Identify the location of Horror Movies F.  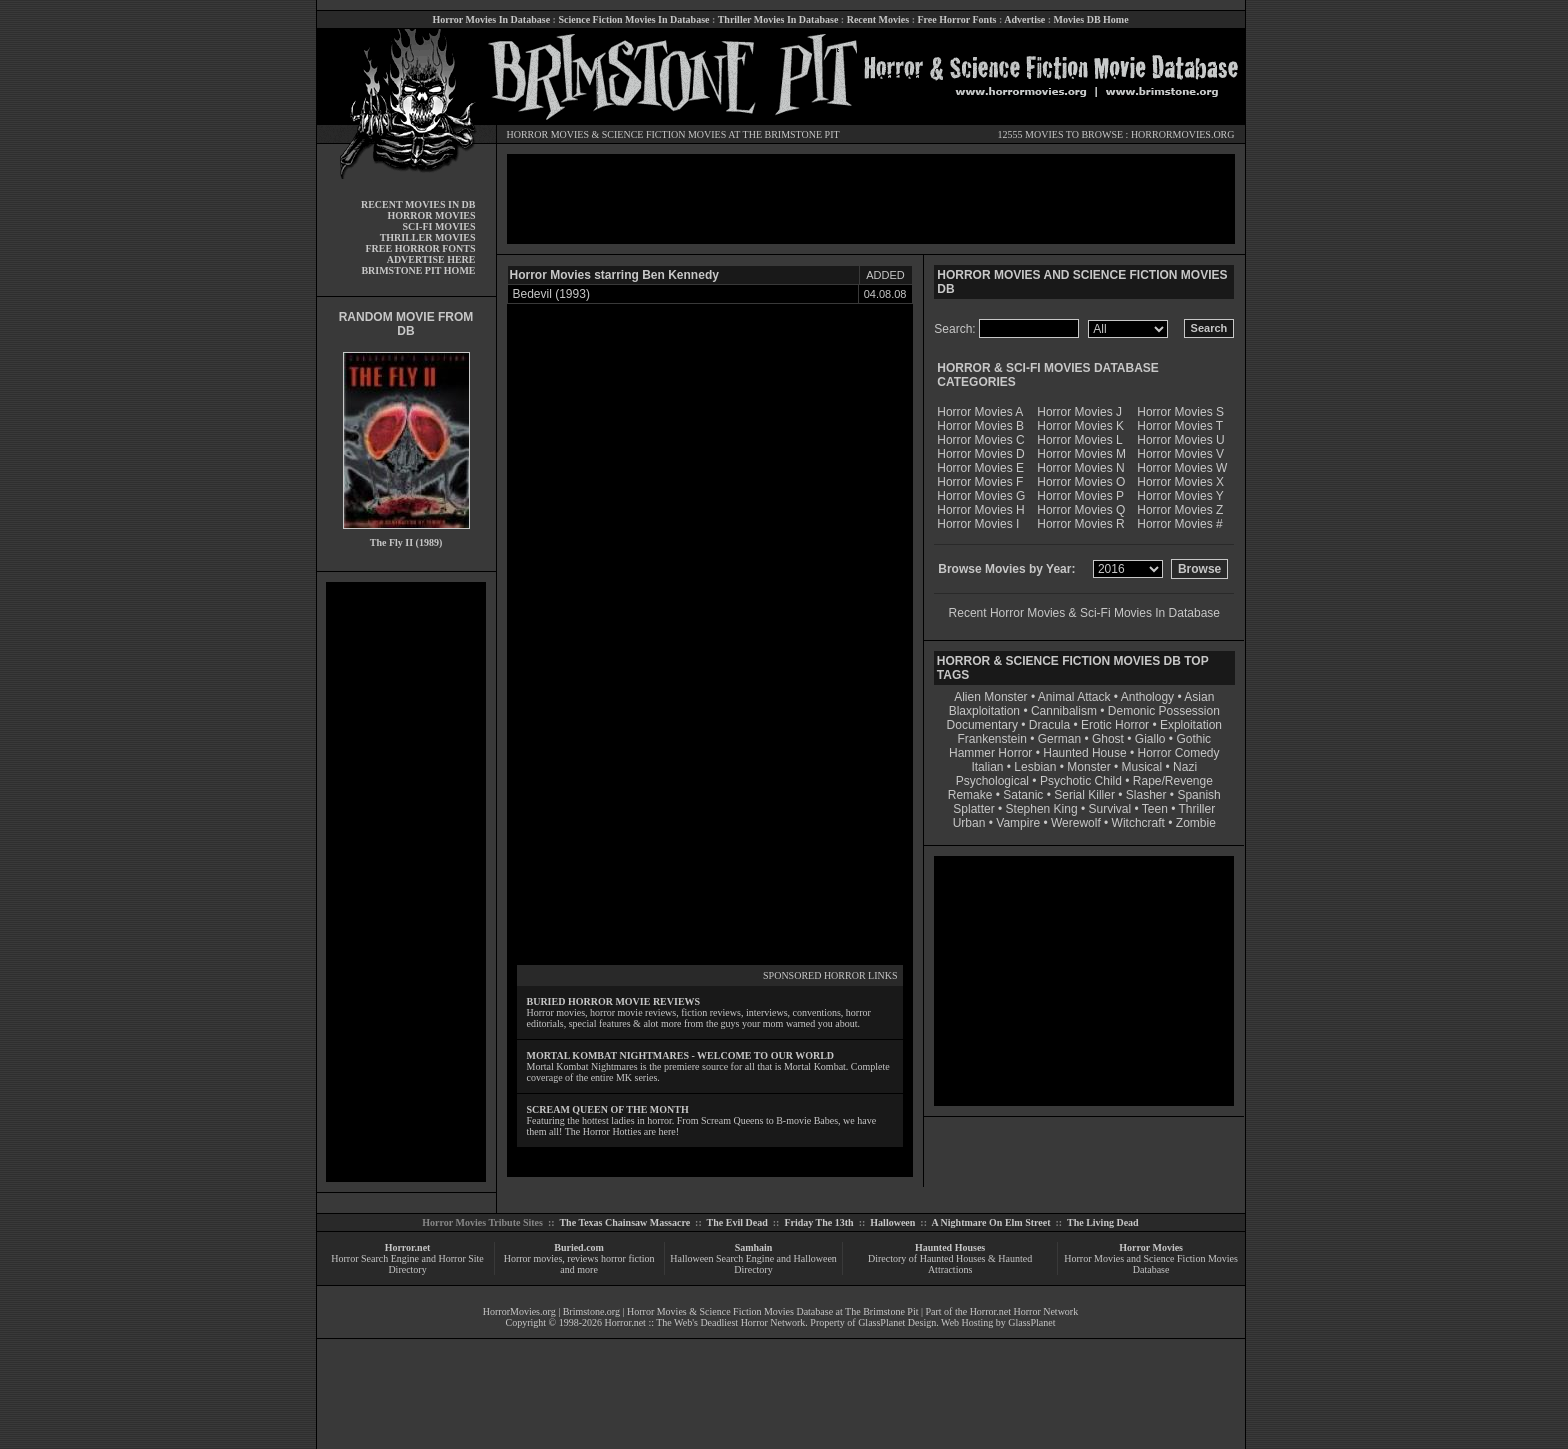
(980, 482).